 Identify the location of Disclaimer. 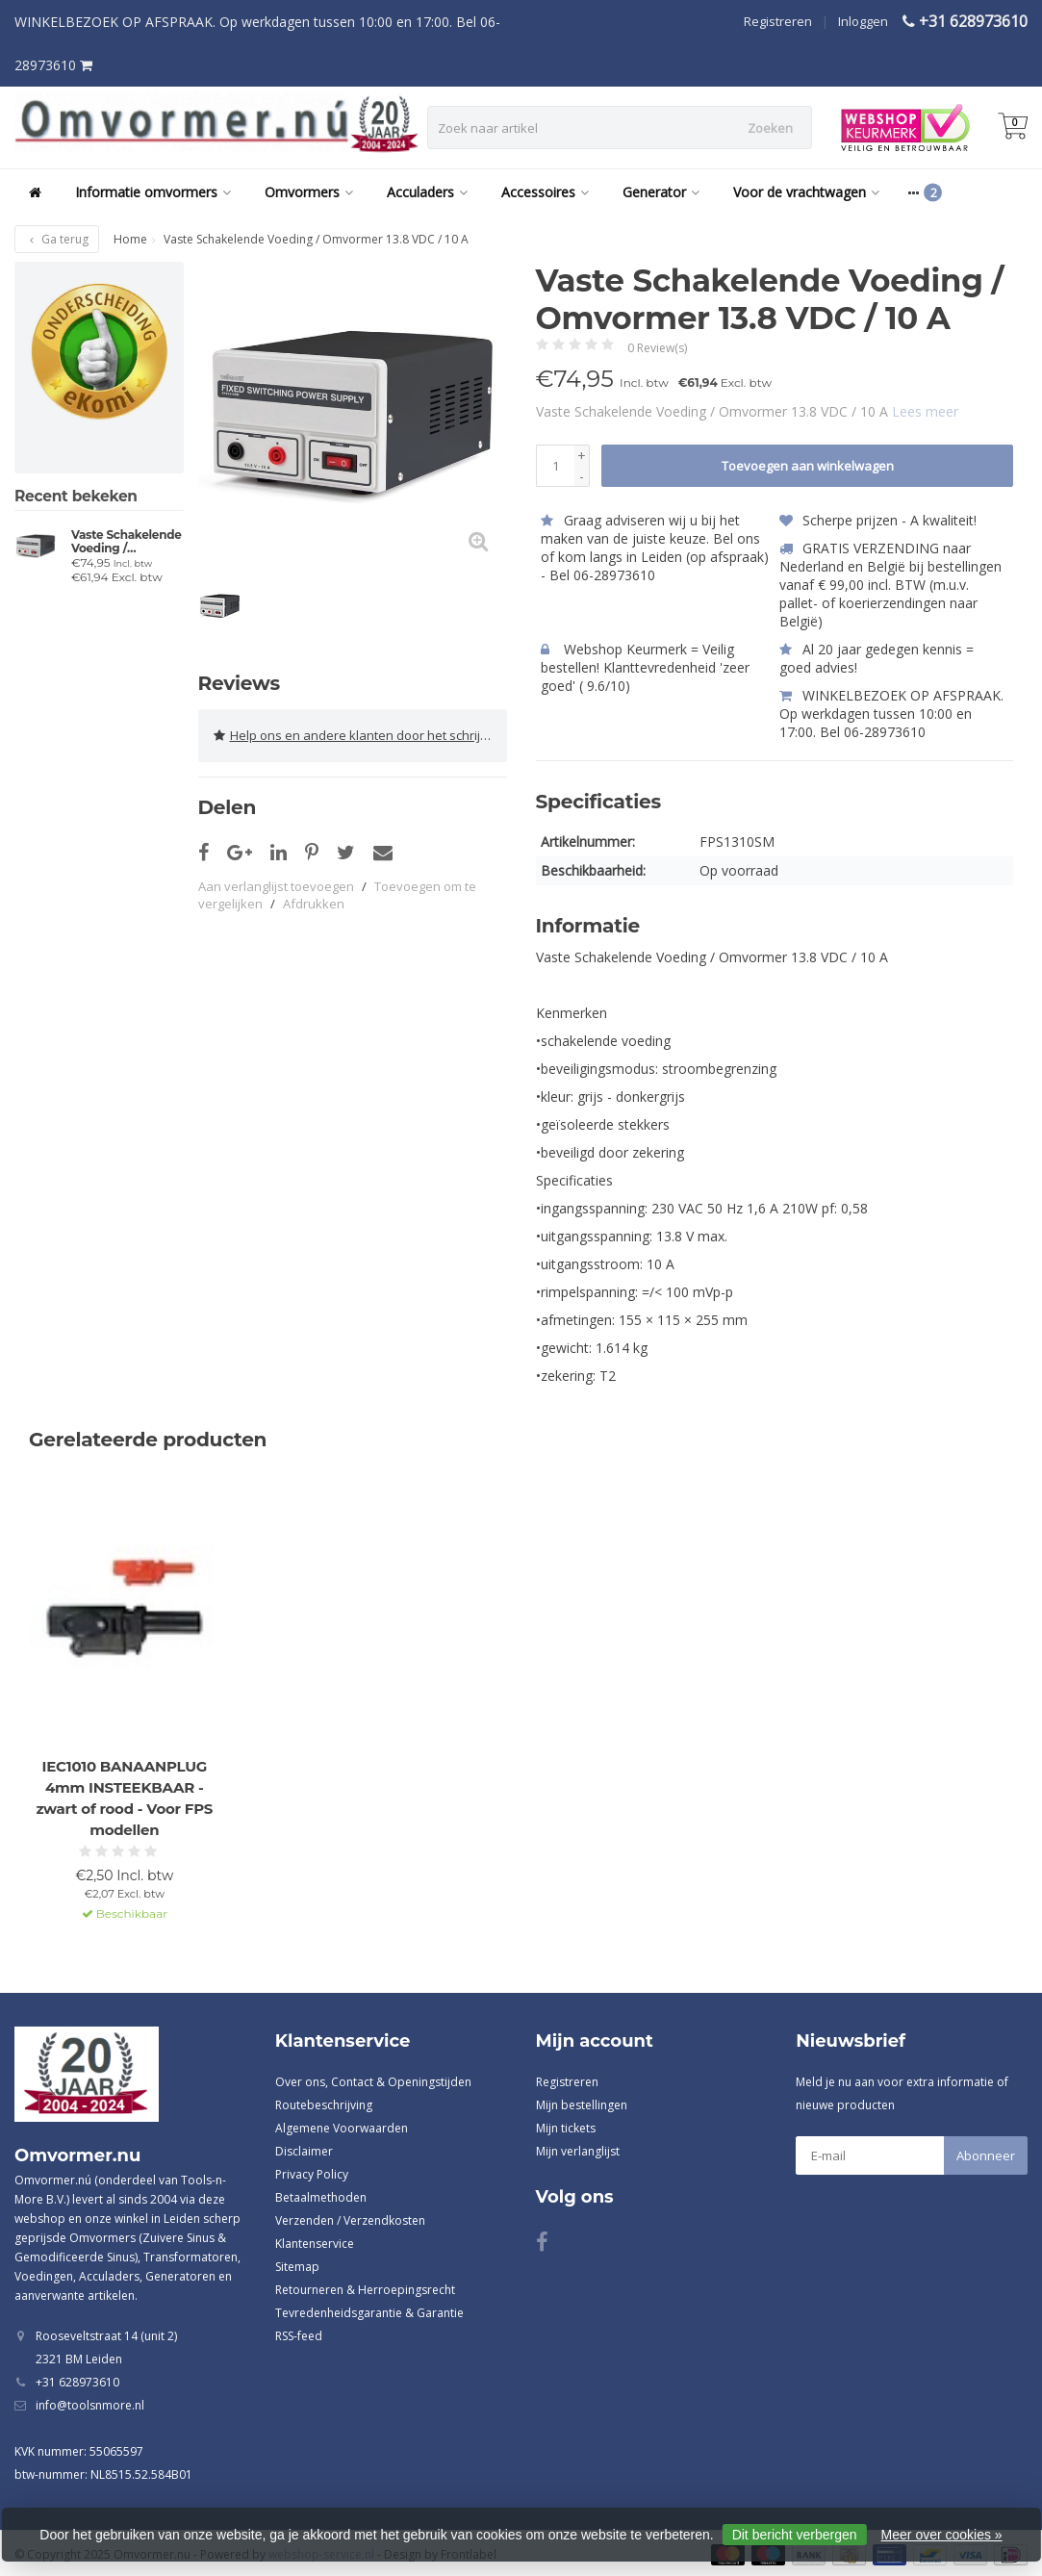
(304, 2150).